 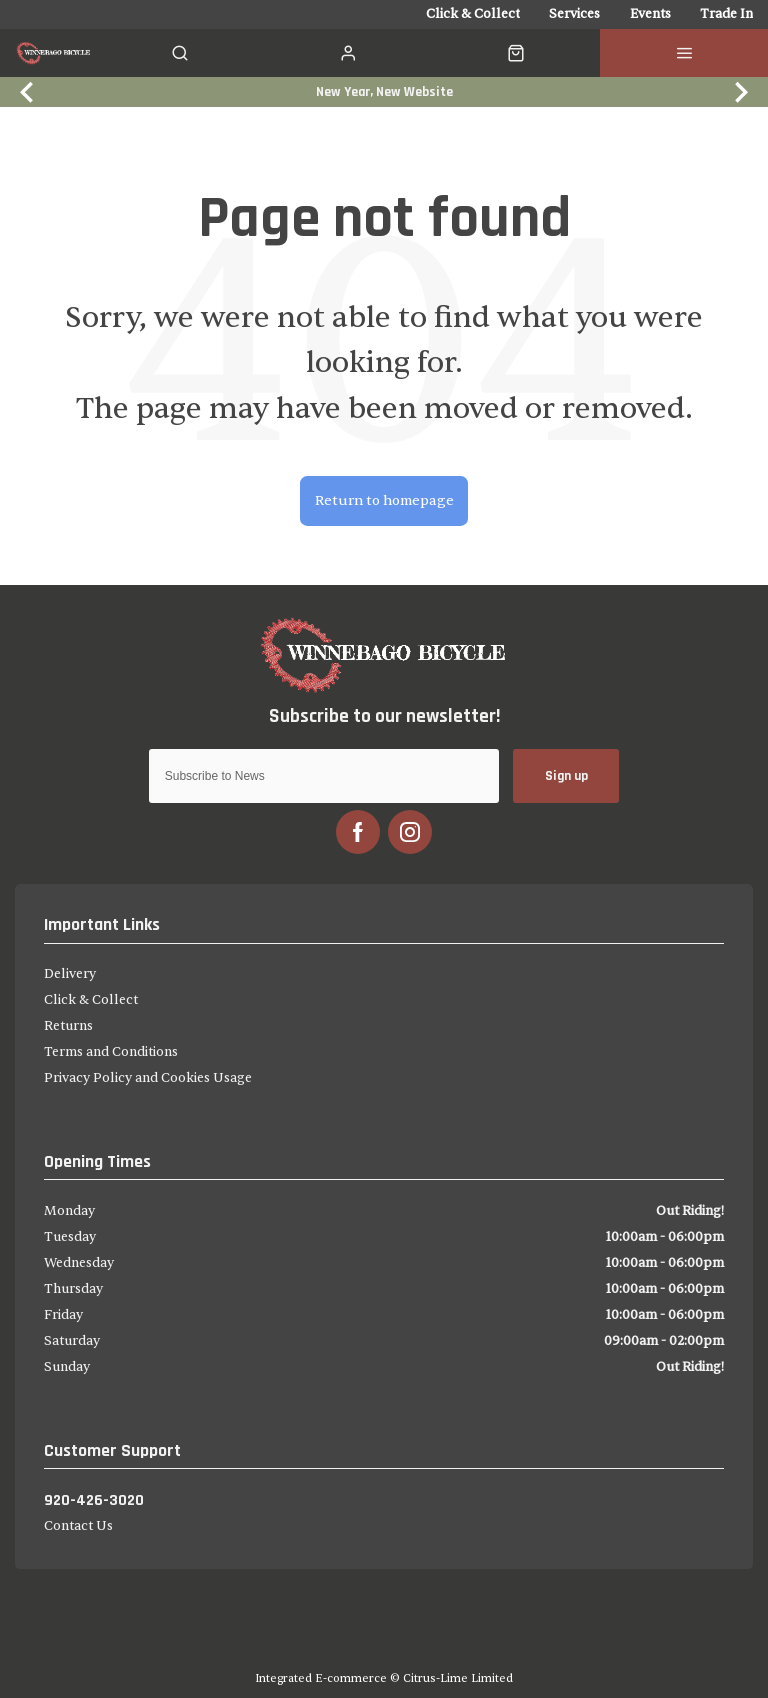 I want to click on [Next slide], so click(x=739, y=91).